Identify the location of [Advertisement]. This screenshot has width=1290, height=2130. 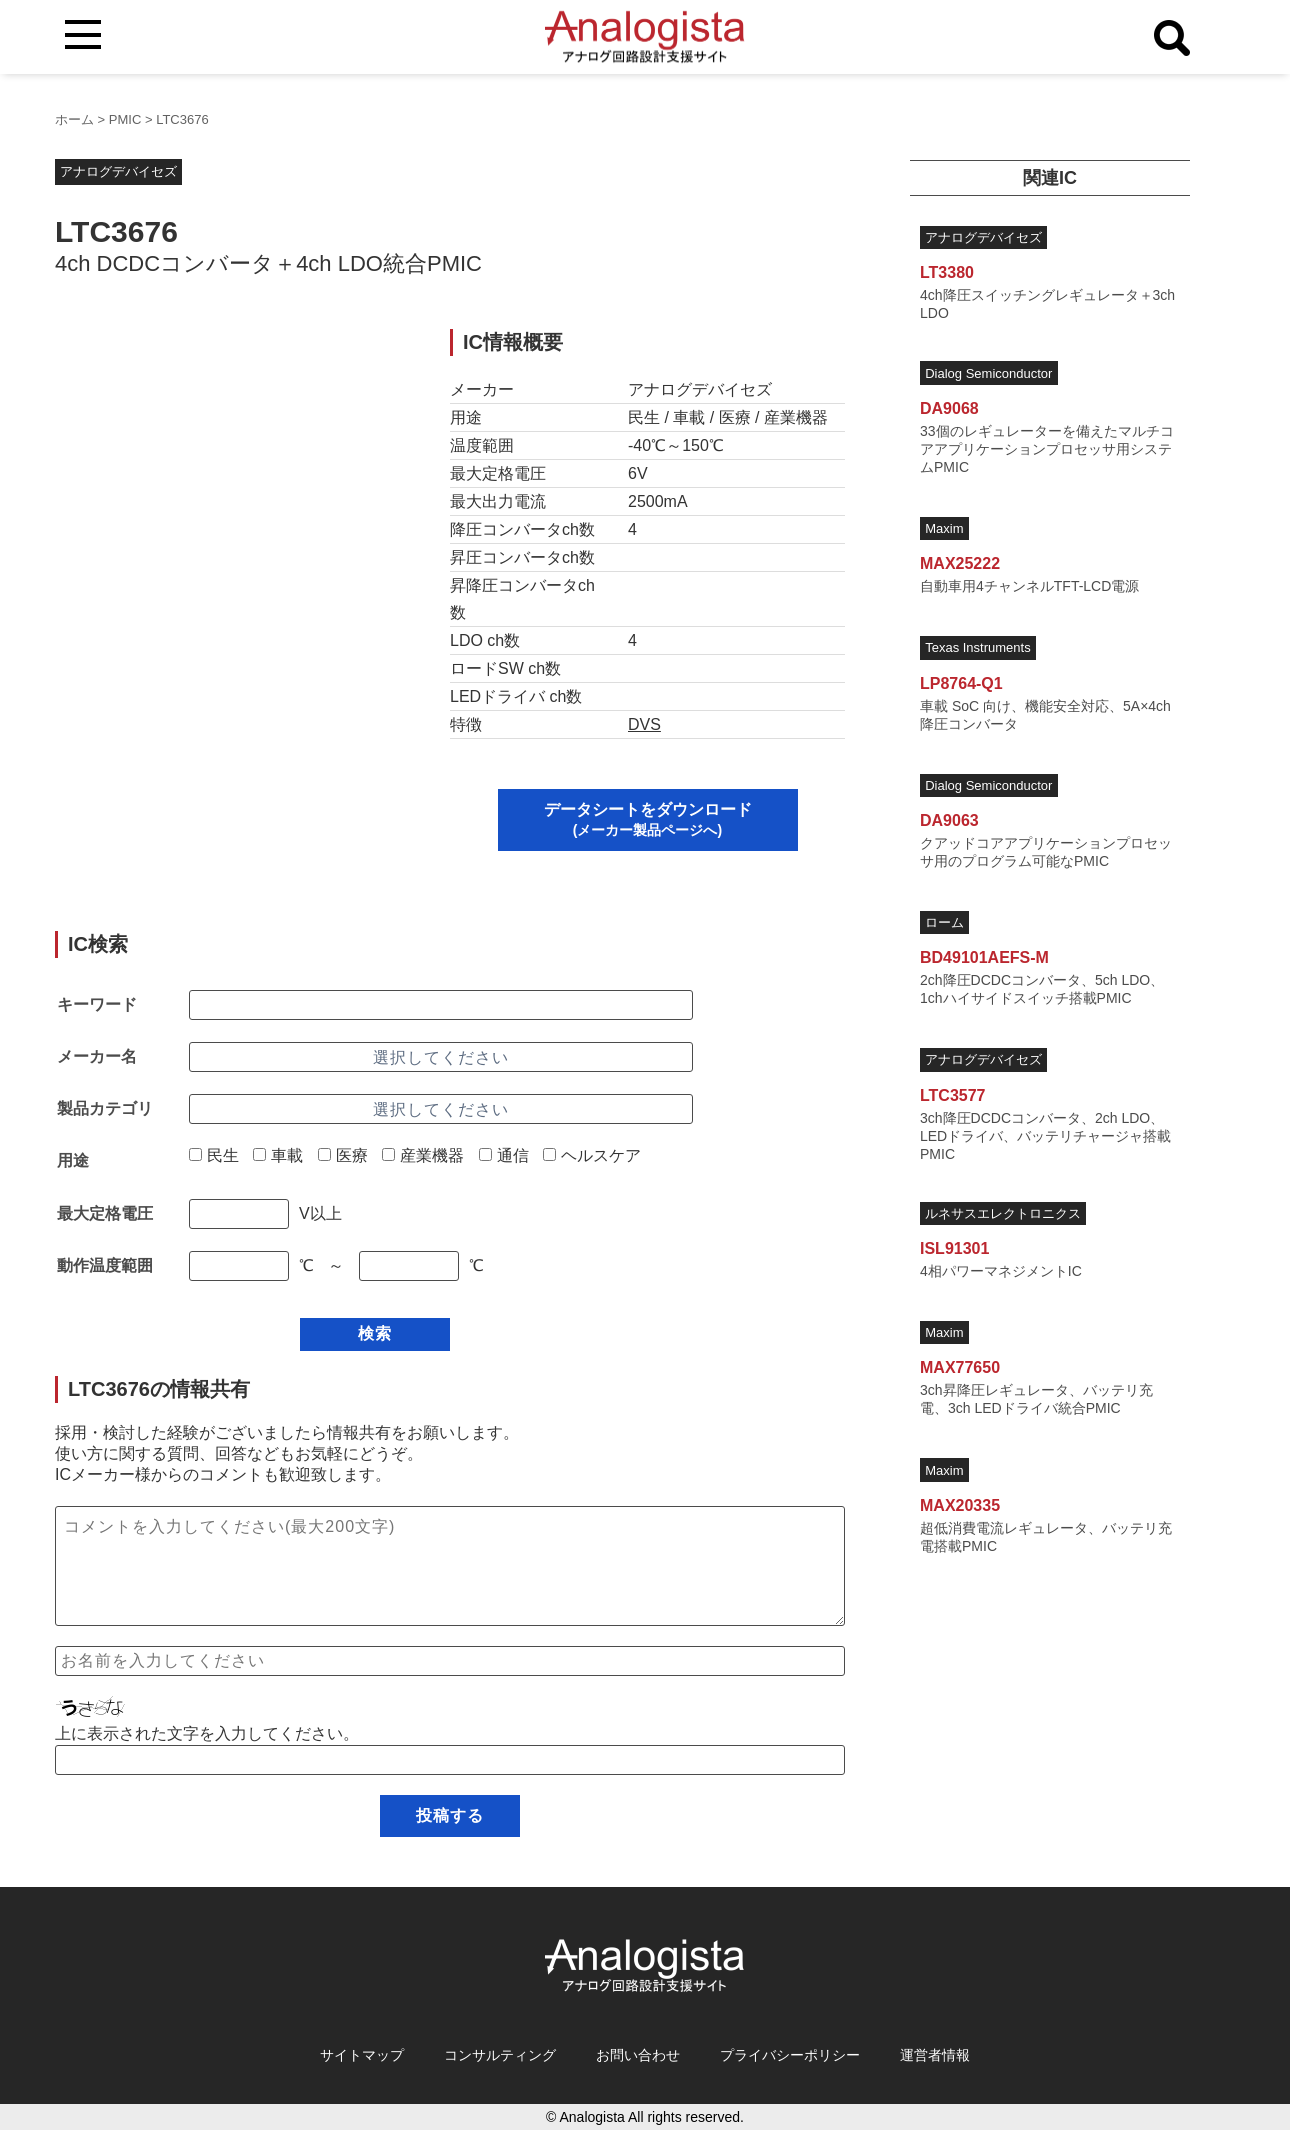
(233, 469).